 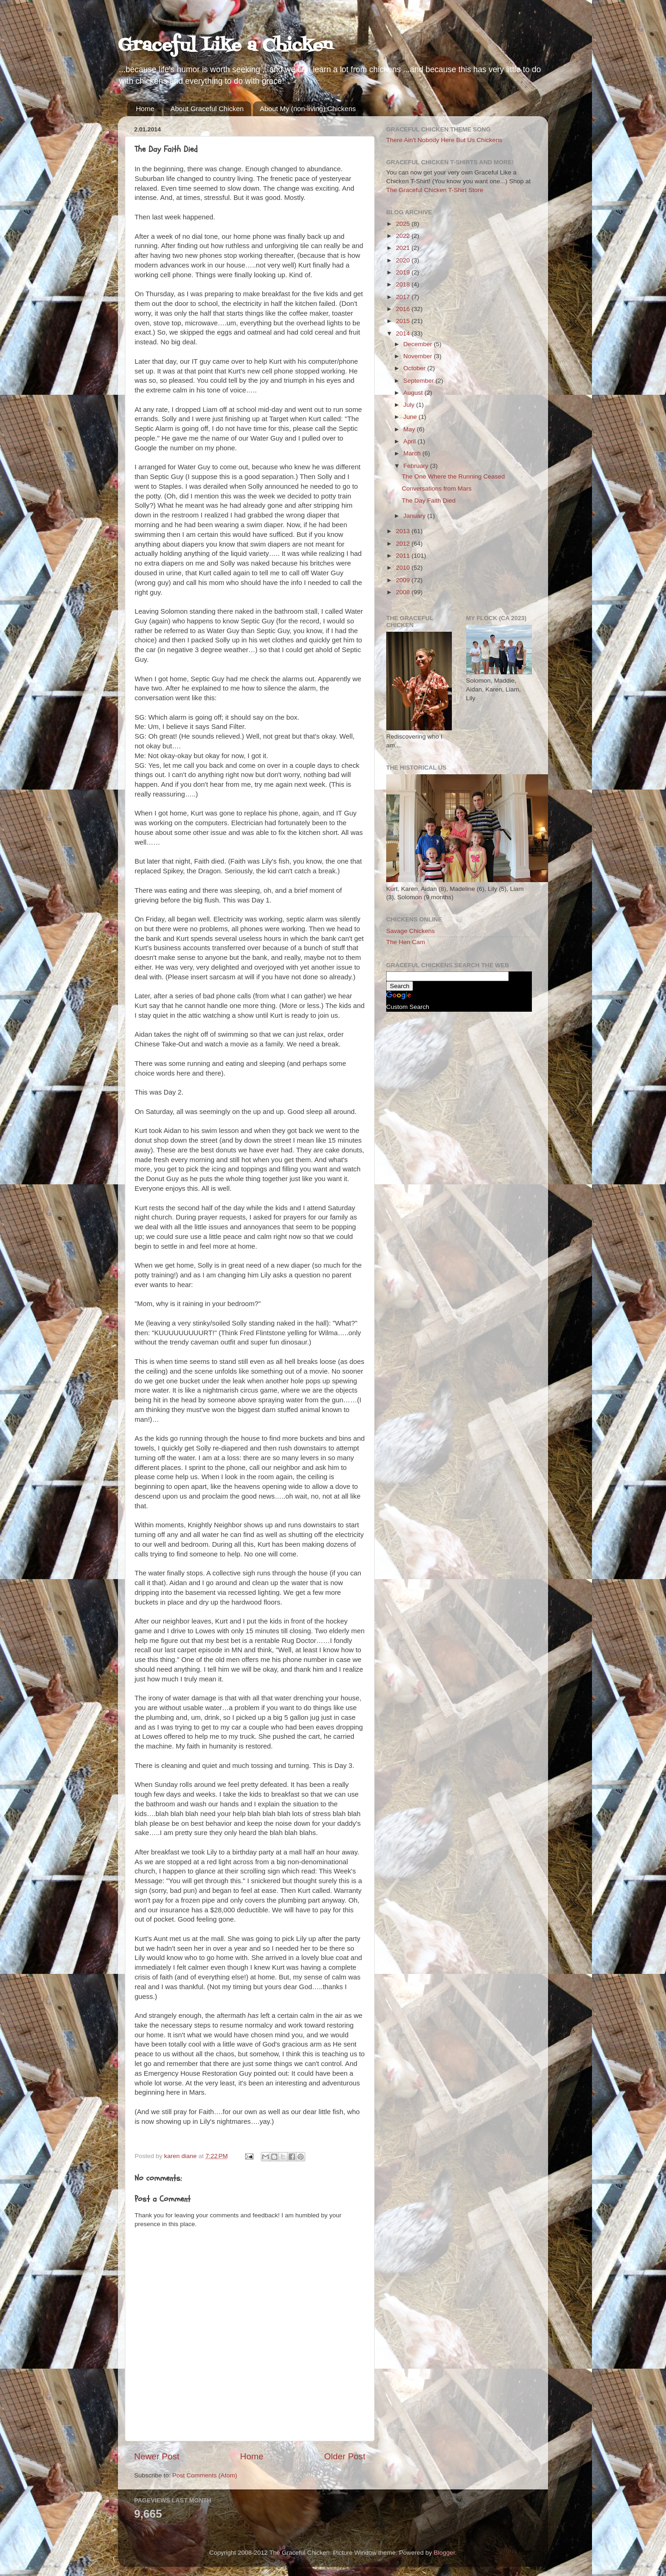 What do you see at coordinates (308, 108) in the screenshot?
I see `About My (non-living) Chickens` at bounding box center [308, 108].